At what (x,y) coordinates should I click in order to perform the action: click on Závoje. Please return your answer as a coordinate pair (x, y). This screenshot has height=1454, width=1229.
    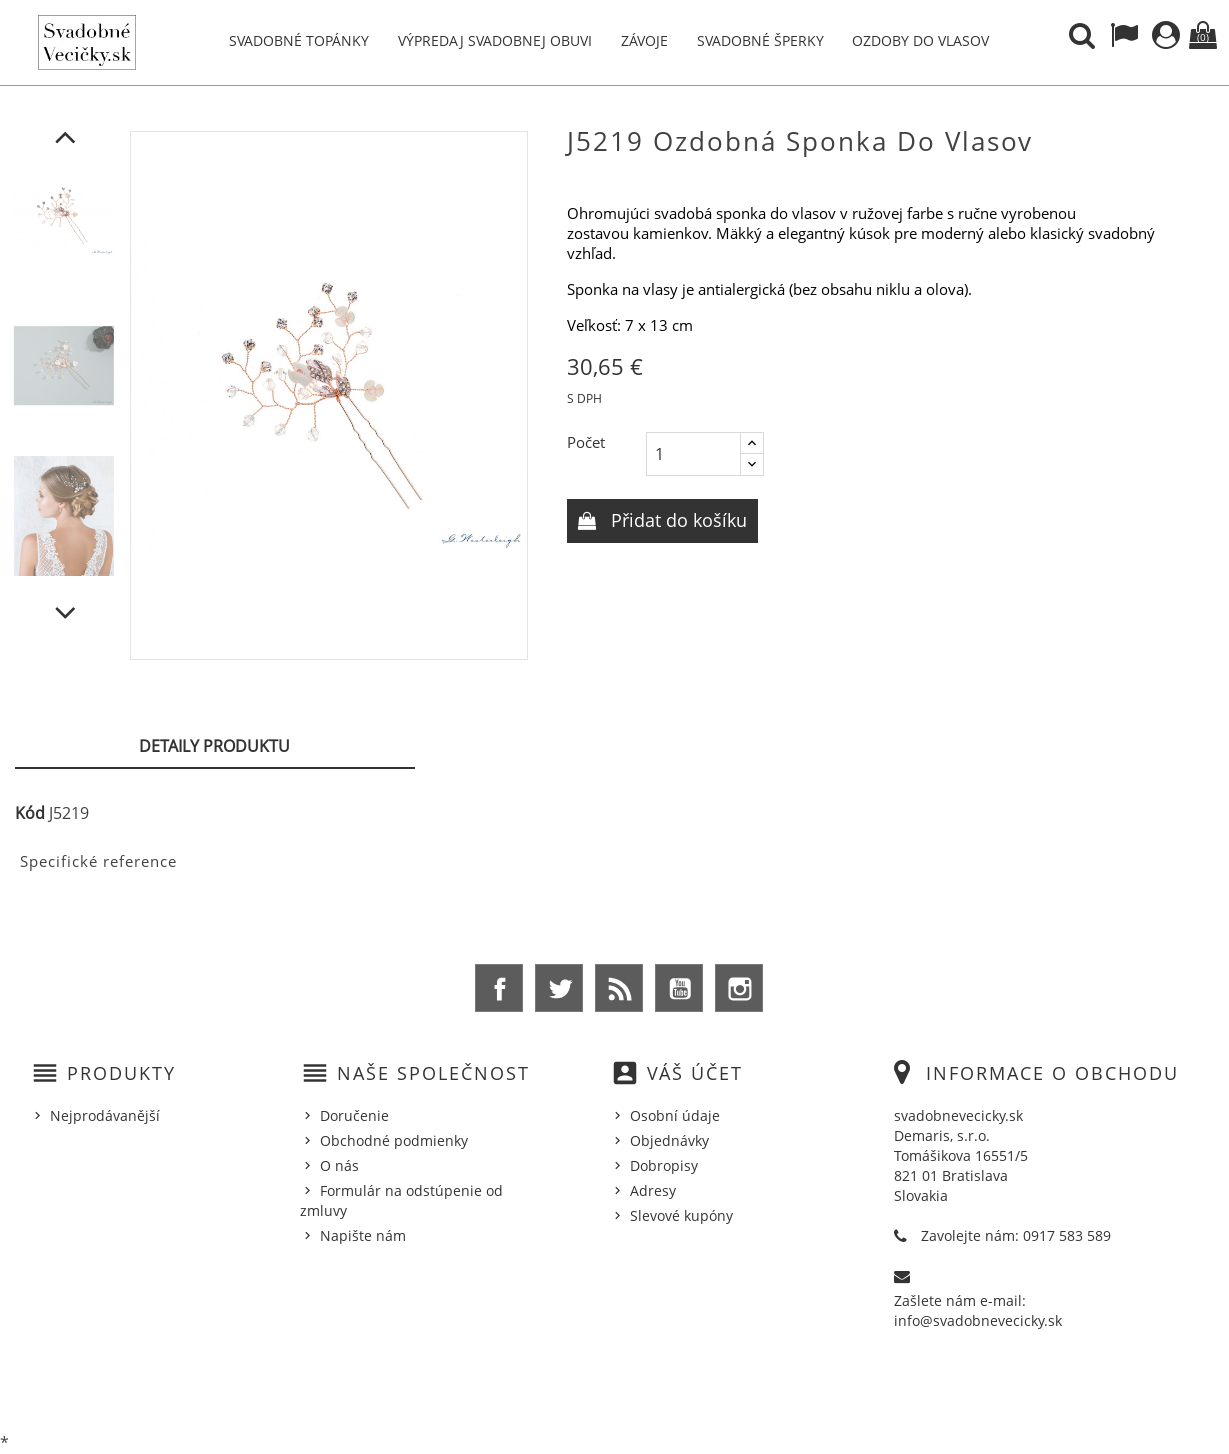
    Looking at the image, I should click on (644, 40).